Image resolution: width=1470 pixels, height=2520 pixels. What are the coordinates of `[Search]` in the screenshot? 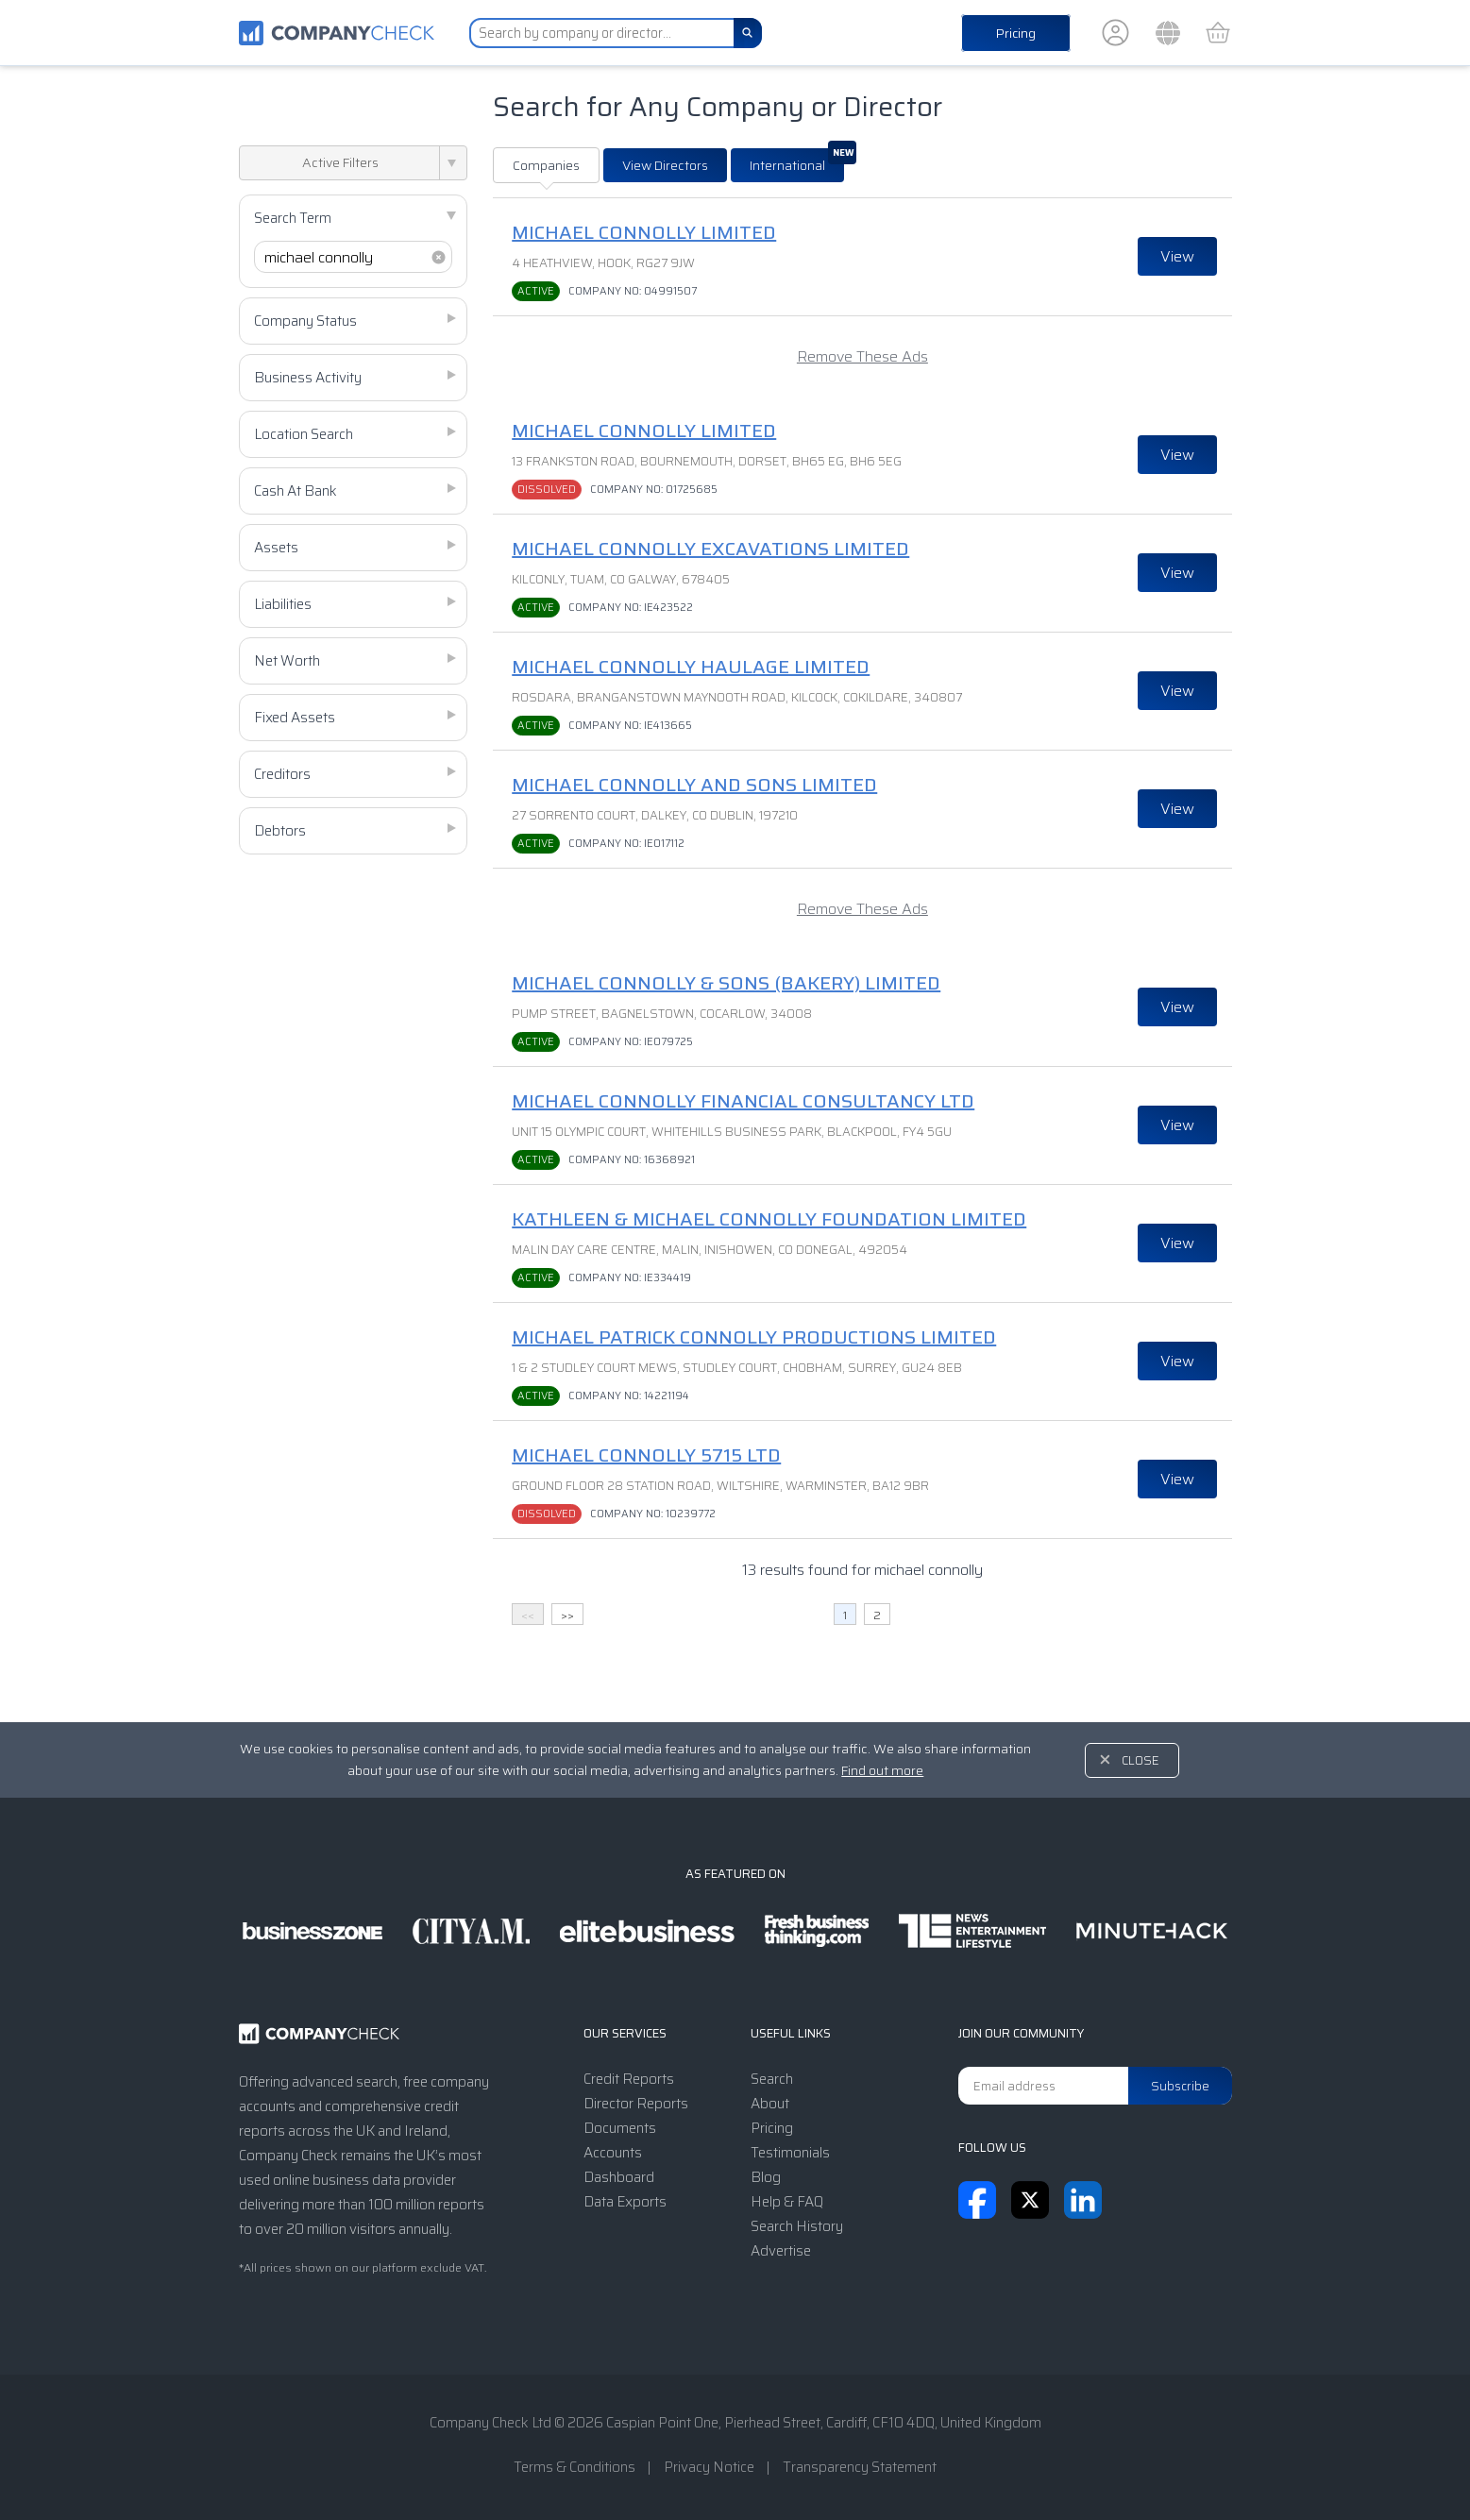 It's located at (748, 33).